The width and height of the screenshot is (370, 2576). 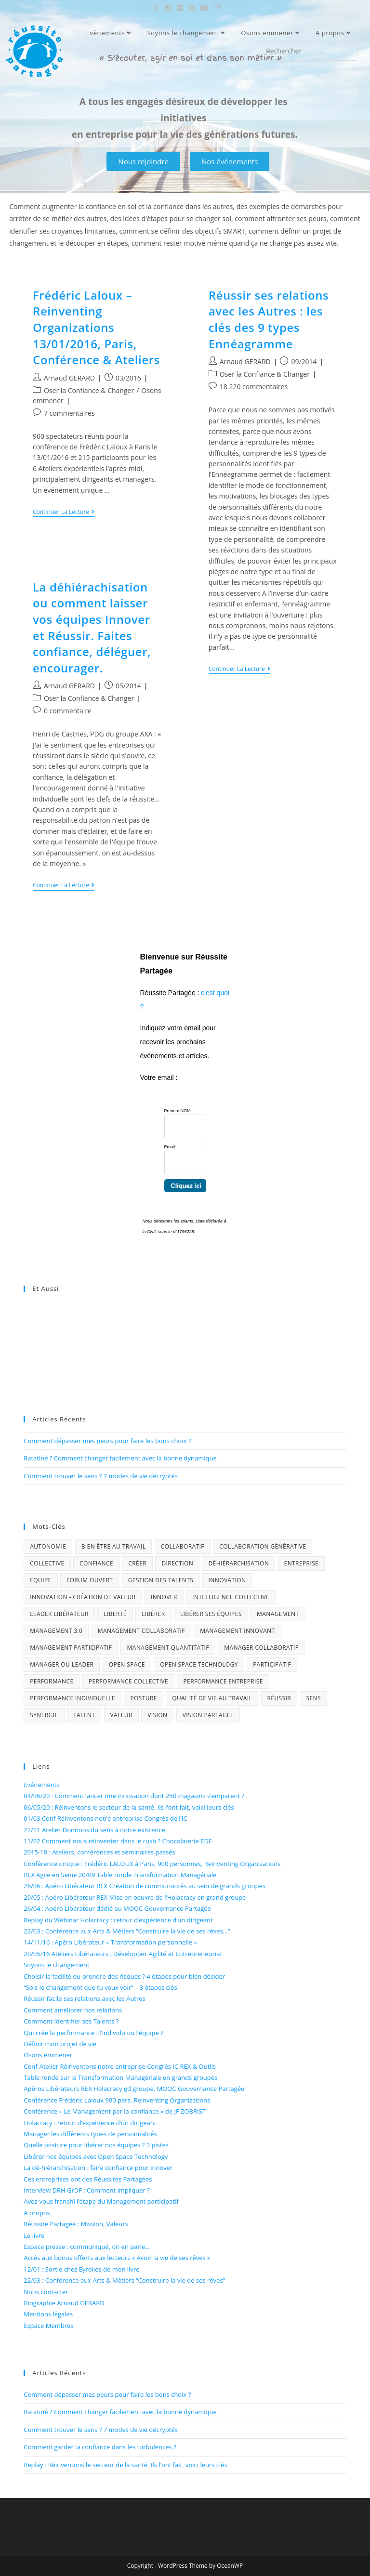 I want to click on Management 3.0 [Management 3.0 (3 éléments)], so click(x=56, y=1631).